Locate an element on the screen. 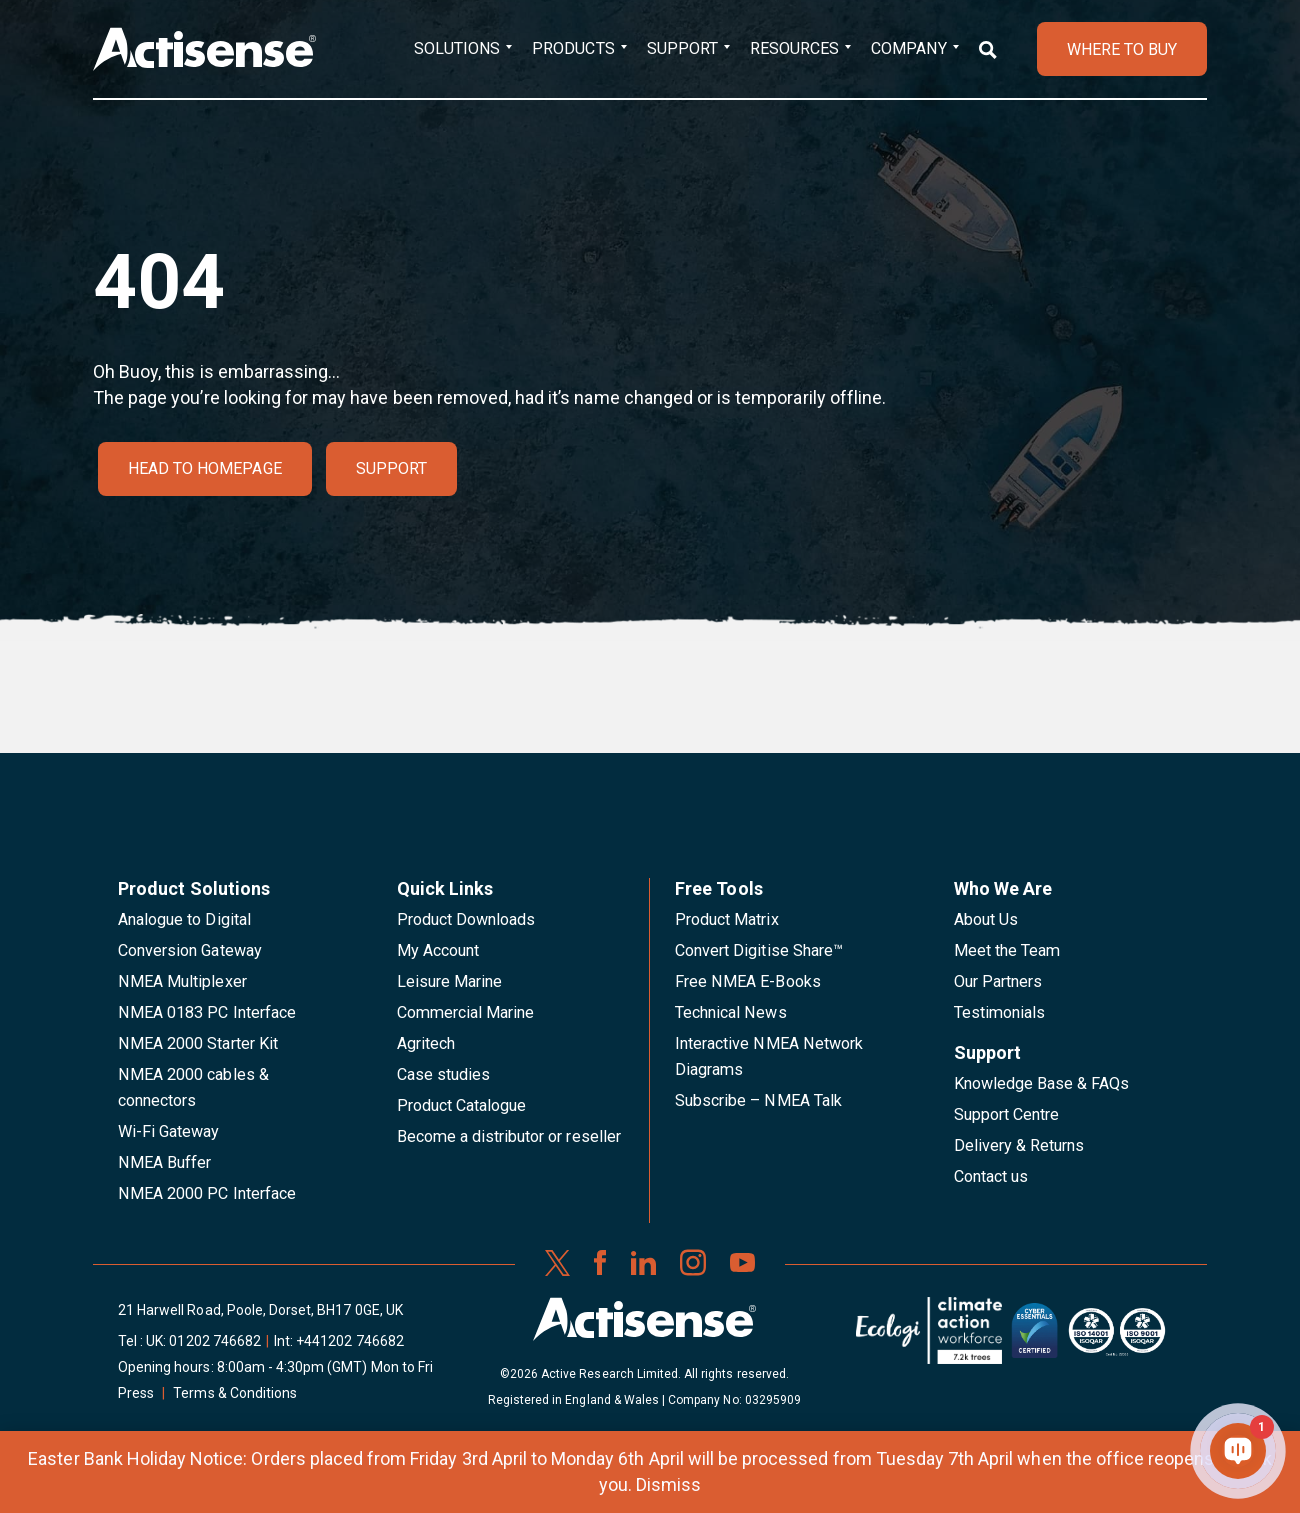 The image size is (1300, 1513). Wi-Fi Gateway is located at coordinates (169, 1131).